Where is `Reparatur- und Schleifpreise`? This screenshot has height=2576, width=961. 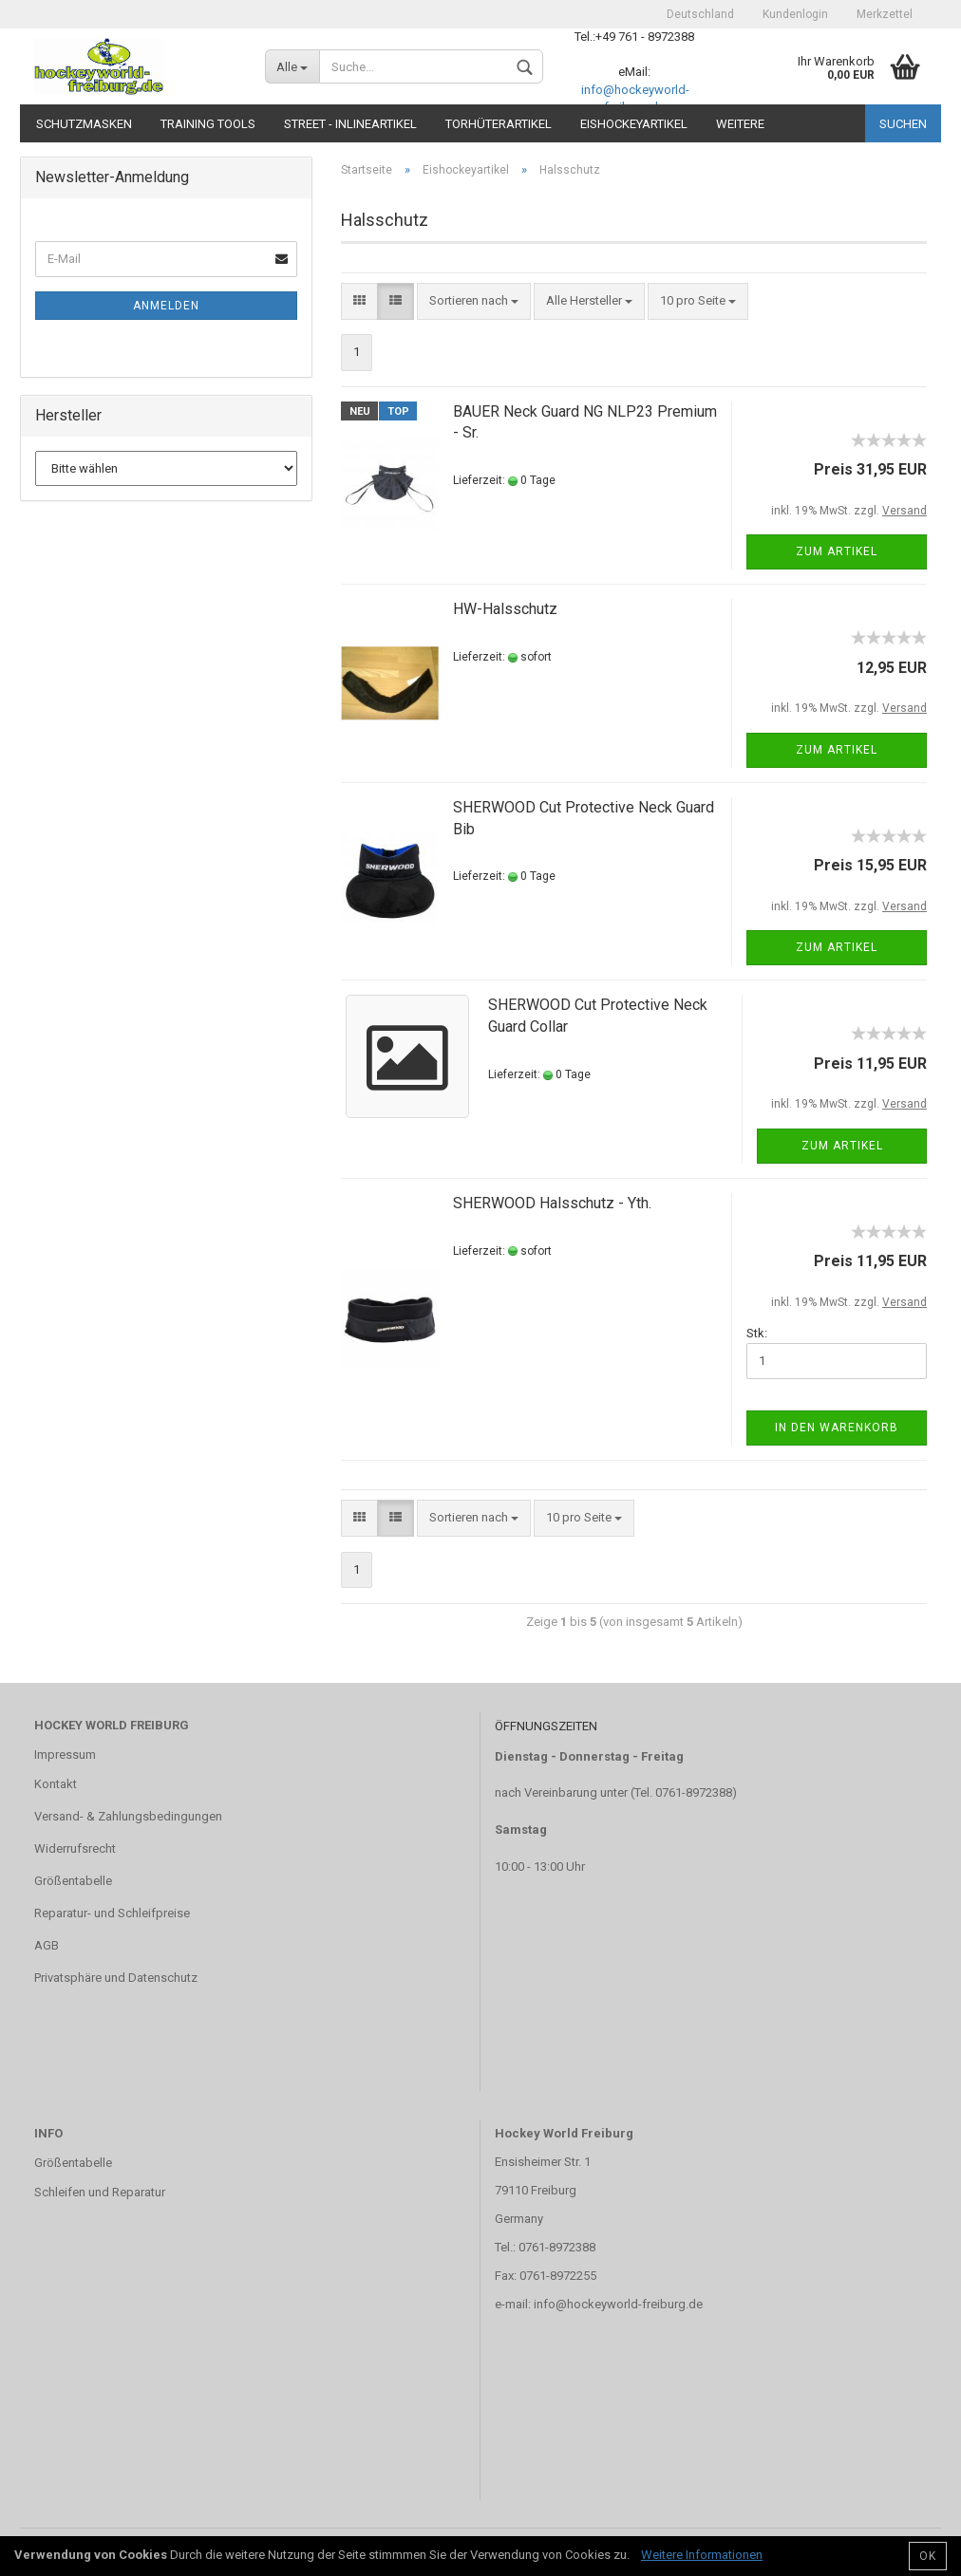 Reparatur- und Schleifpreise is located at coordinates (112, 1913).